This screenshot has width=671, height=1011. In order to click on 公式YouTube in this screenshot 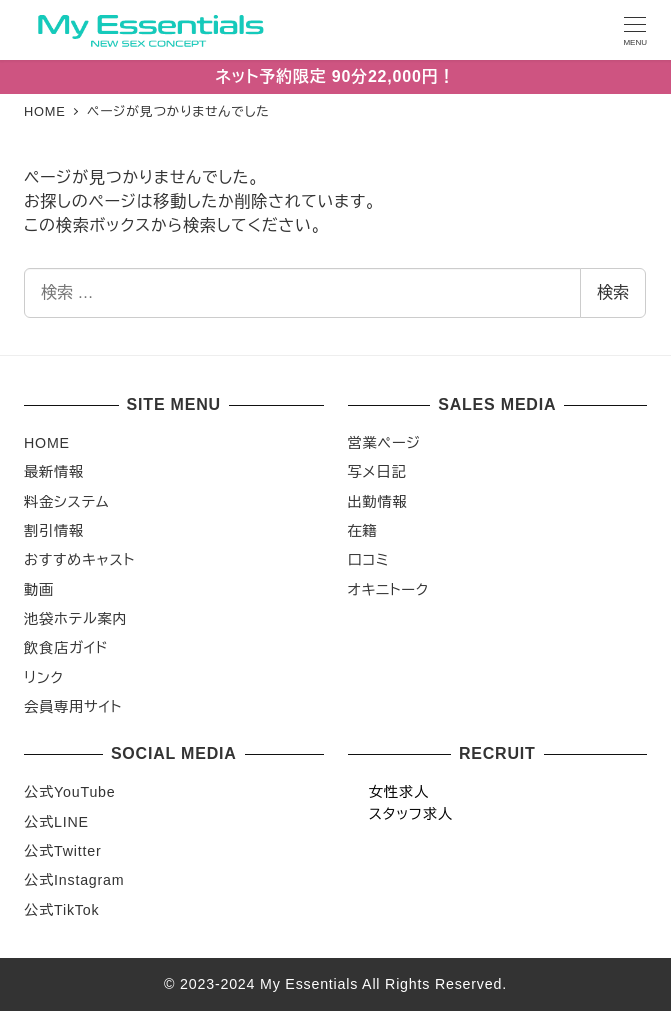, I will do `click(70, 792)`.